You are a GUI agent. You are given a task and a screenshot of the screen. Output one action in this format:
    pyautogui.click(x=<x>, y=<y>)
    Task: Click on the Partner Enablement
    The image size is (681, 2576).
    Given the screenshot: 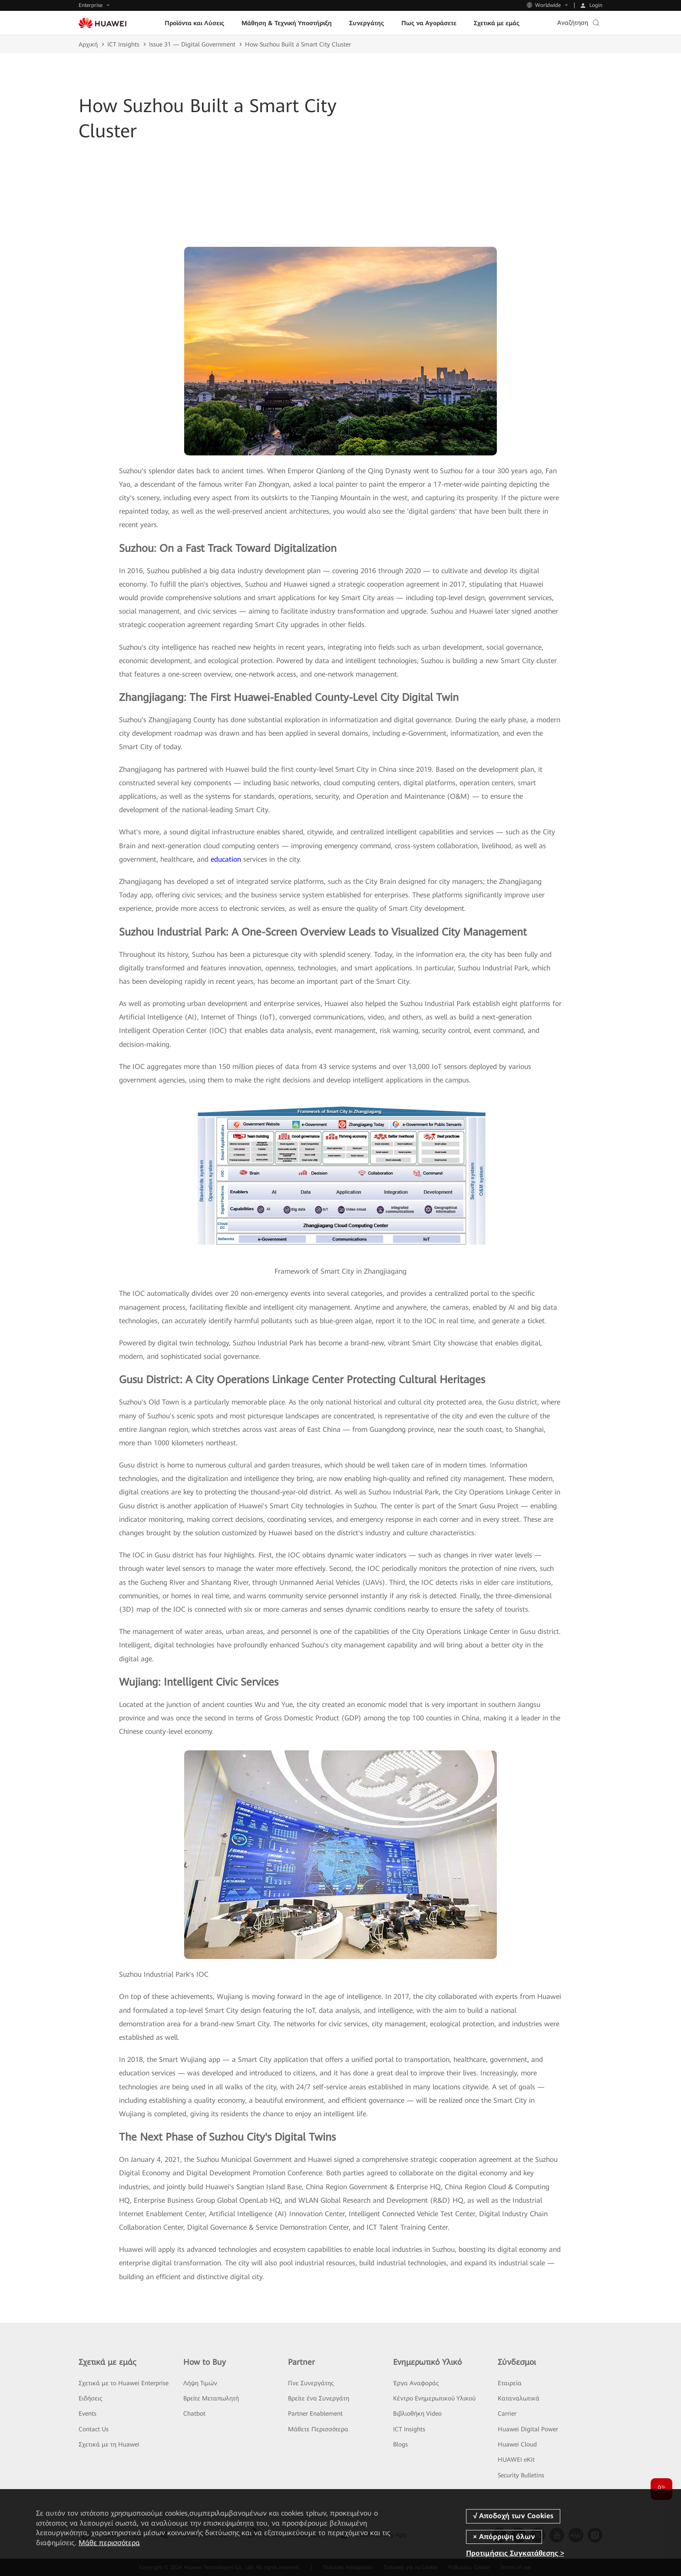 What is the action you would take?
    pyautogui.click(x=315, y=2413)
    